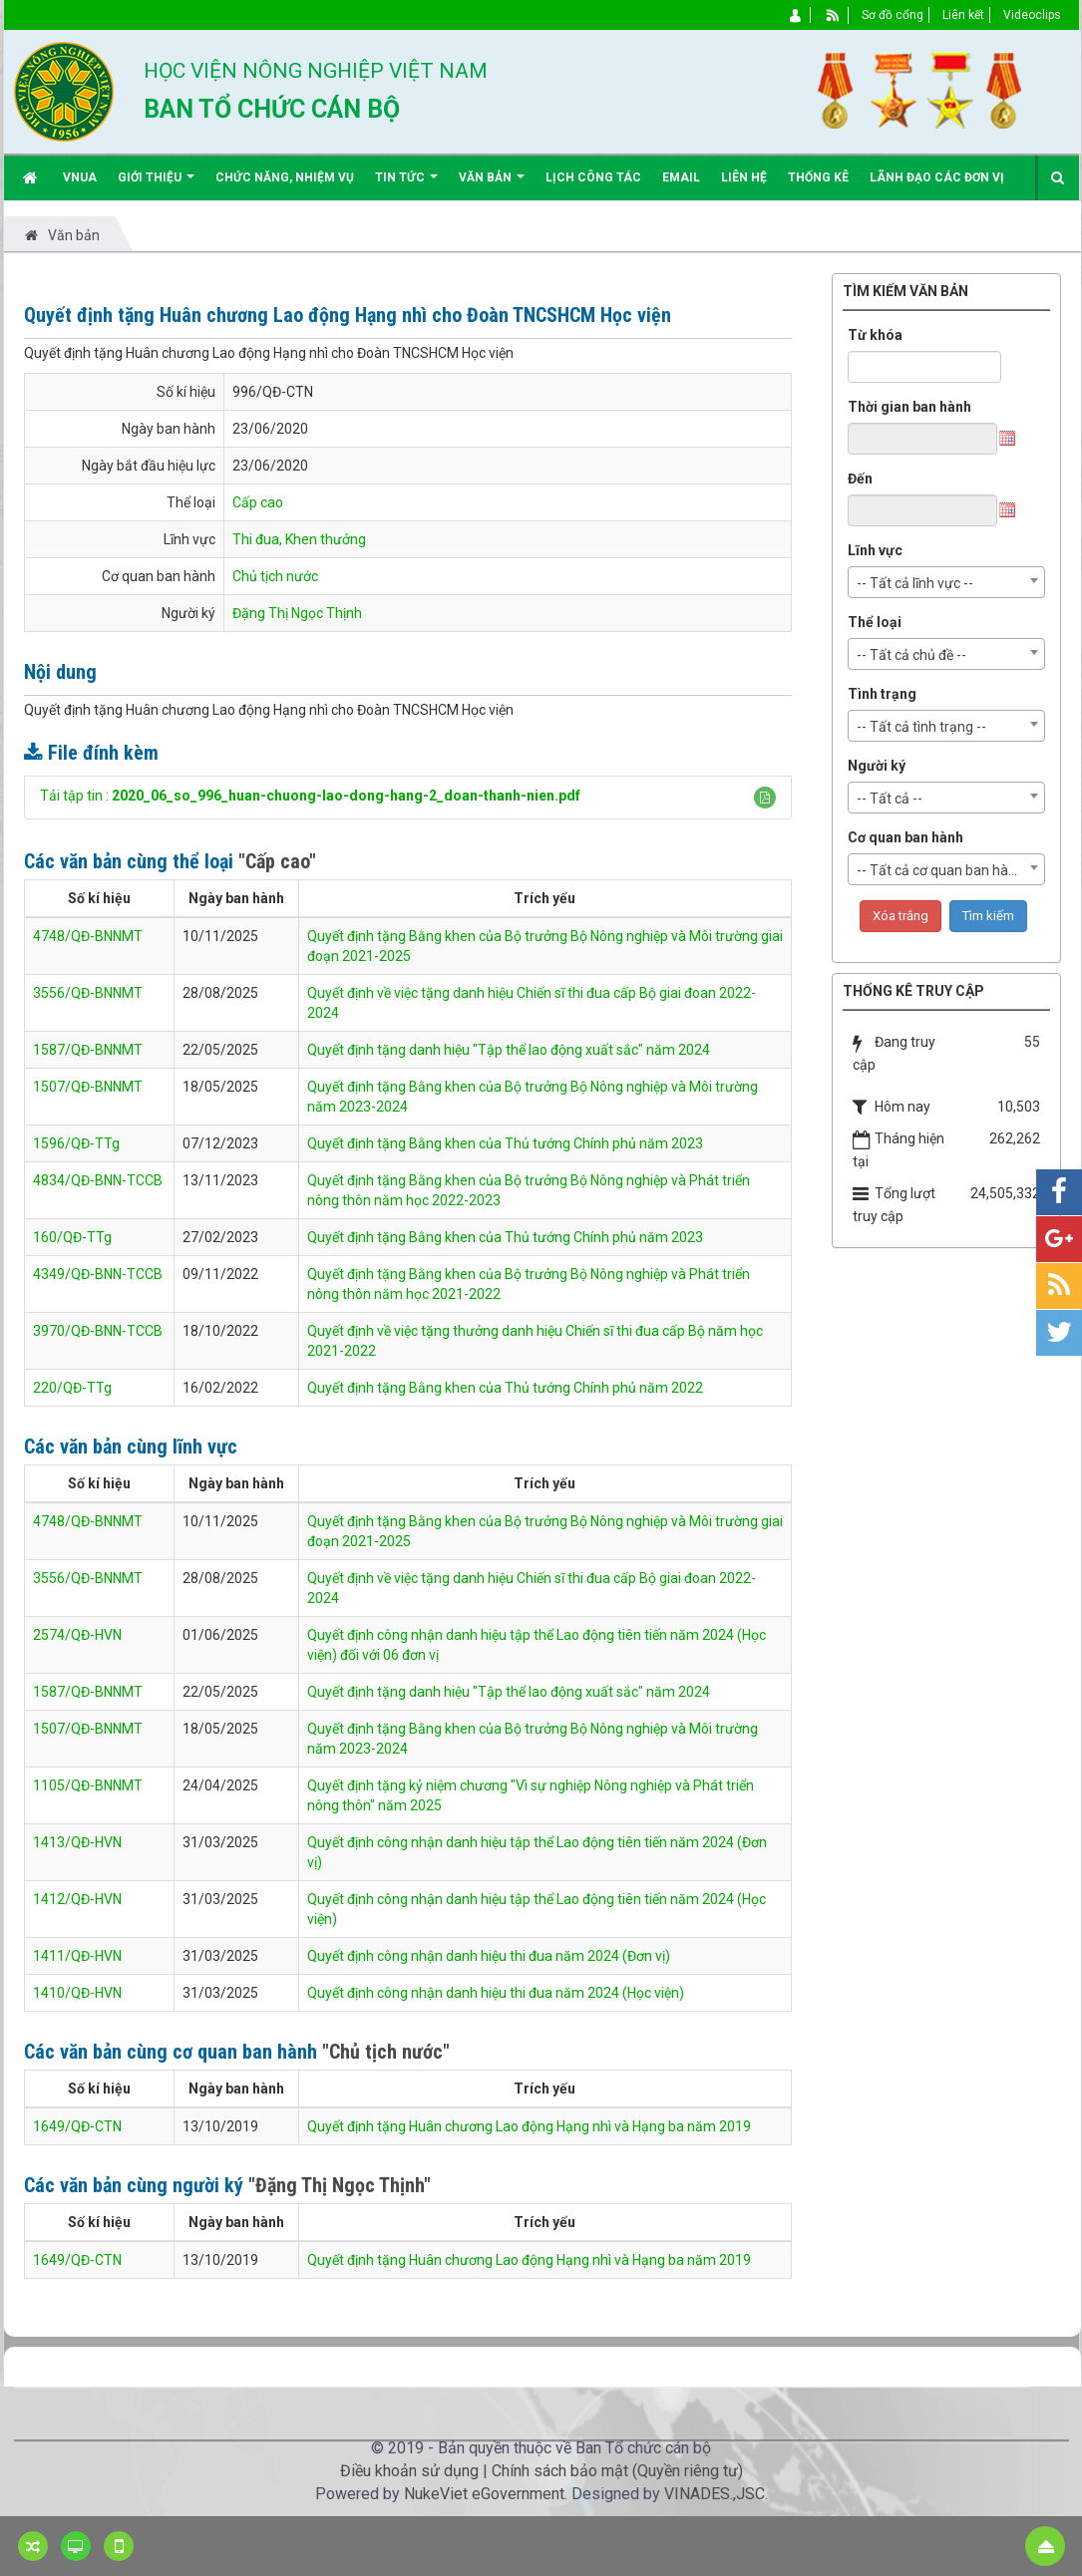 The height and width of the screenshot is (2576, 1082). What do you see at coordinates (299, 539) in the screenshot?
I see `Thi đua, Khen thưởng` at bounding box center [299, 539].